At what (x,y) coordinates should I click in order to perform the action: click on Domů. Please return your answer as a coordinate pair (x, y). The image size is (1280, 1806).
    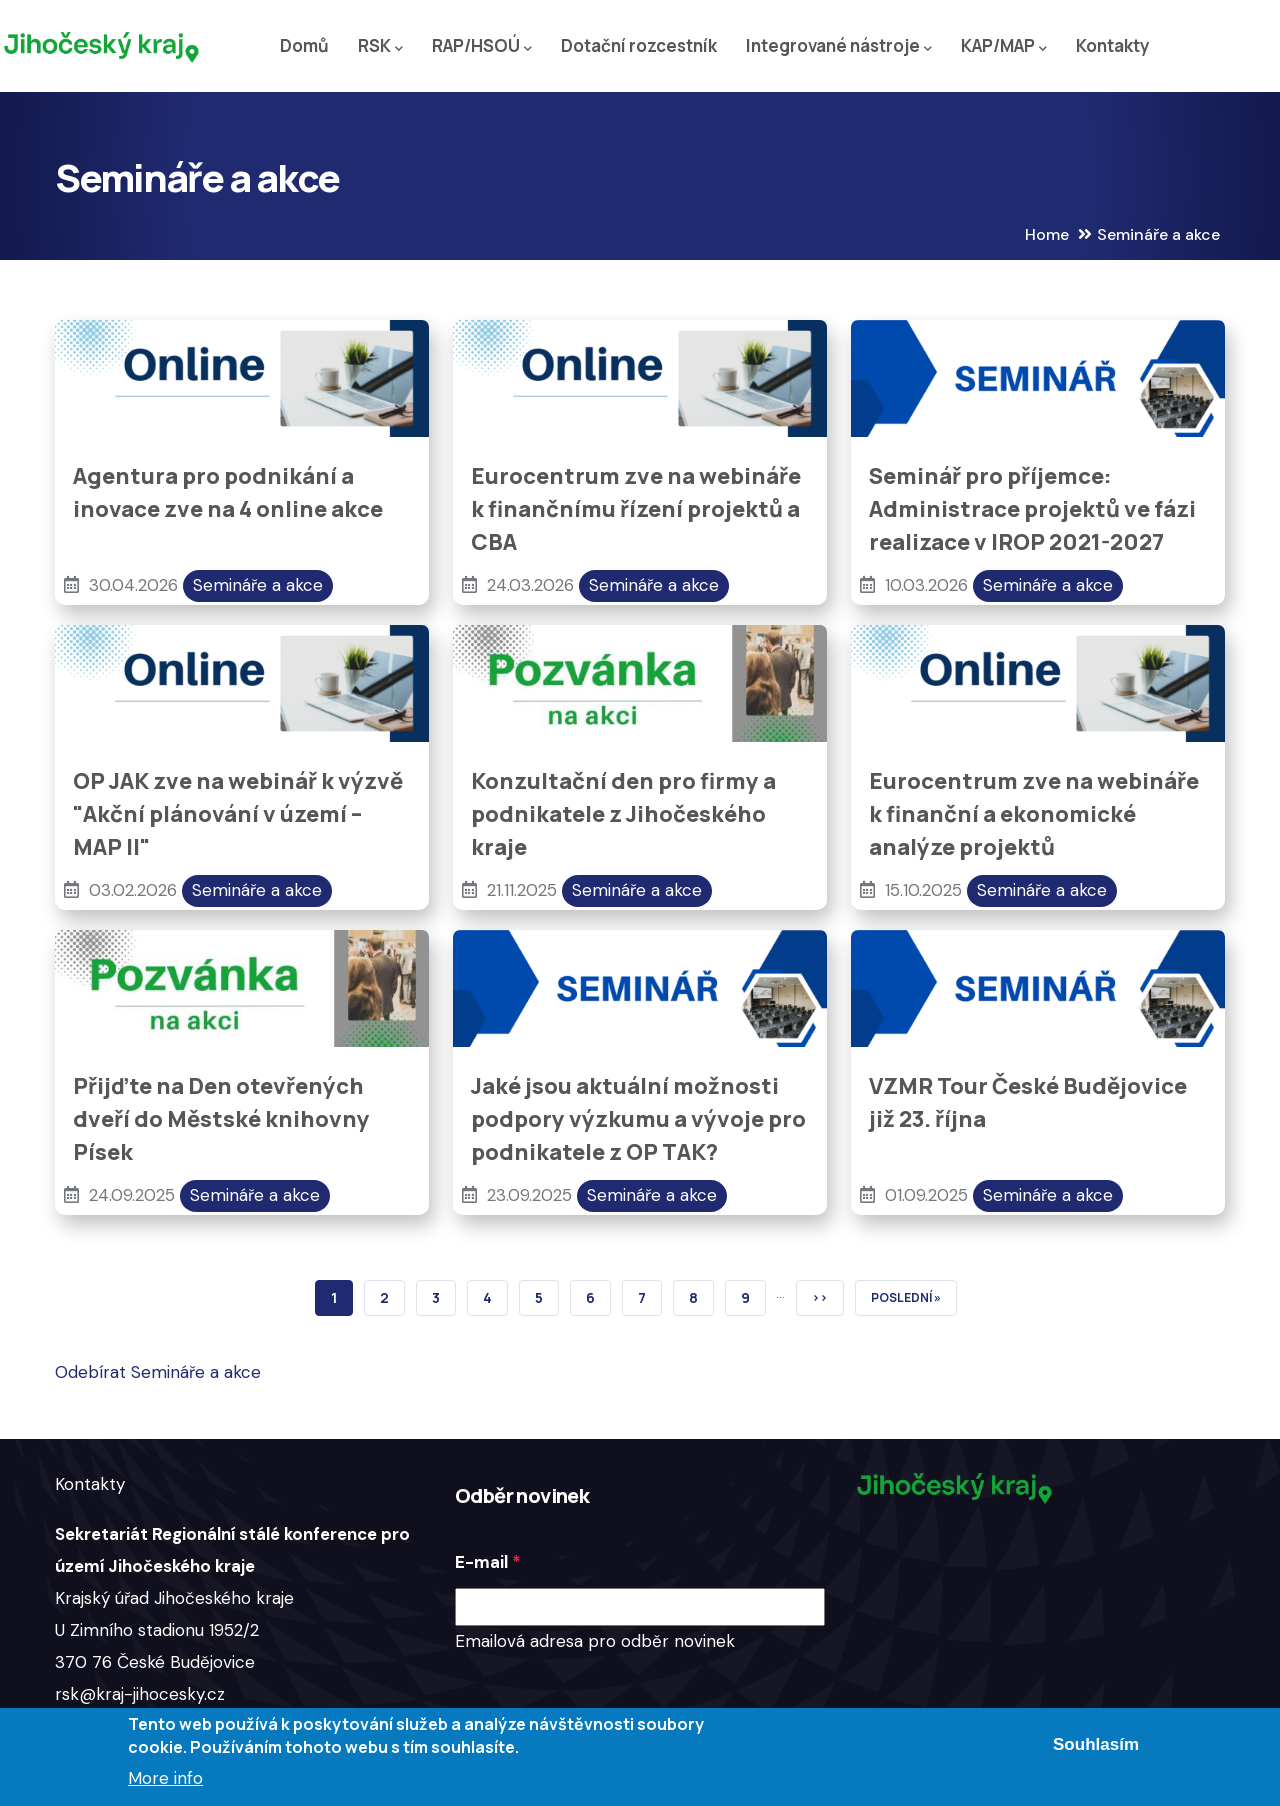
    Looking at the image, I should click on (304, 45).